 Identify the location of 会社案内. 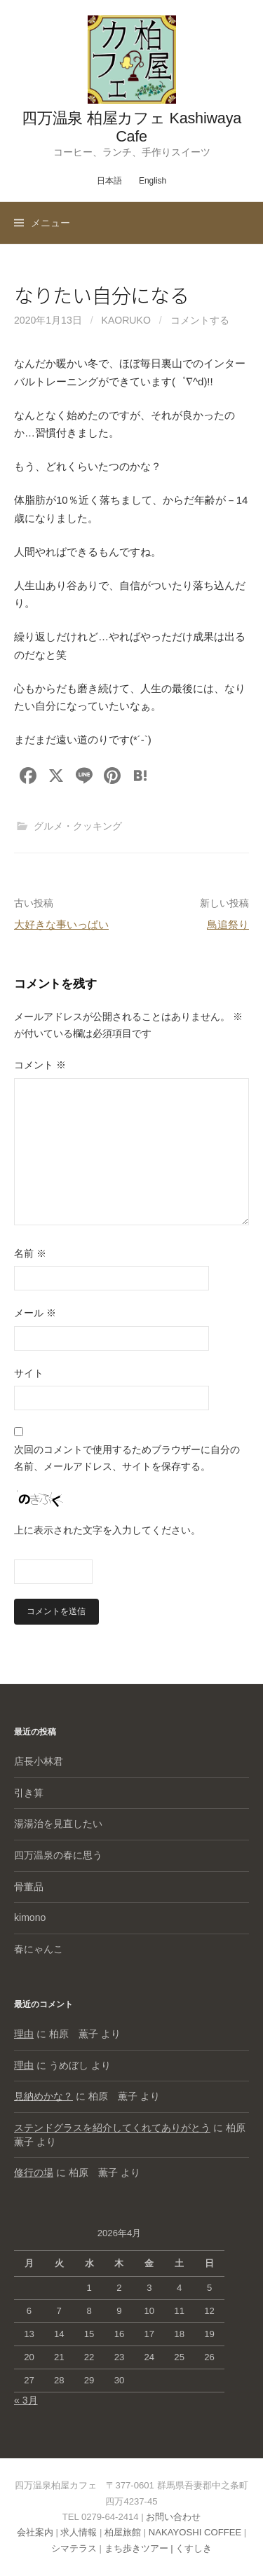
(35, 2532).